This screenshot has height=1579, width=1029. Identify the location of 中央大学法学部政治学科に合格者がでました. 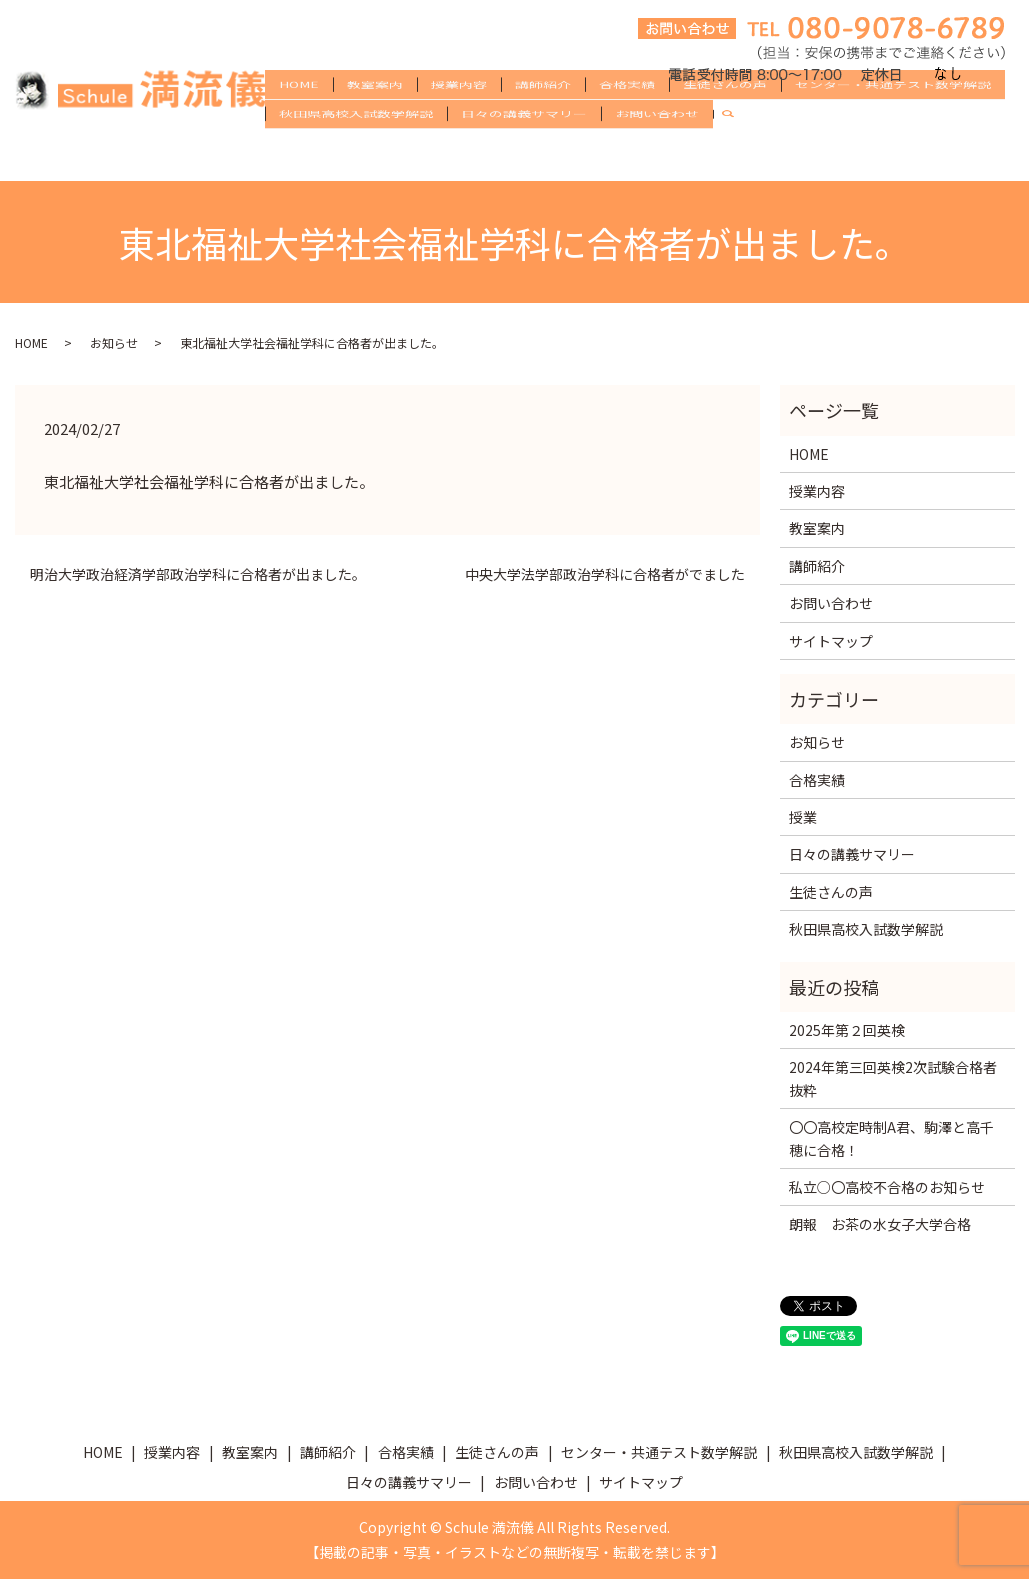
(605, 574).